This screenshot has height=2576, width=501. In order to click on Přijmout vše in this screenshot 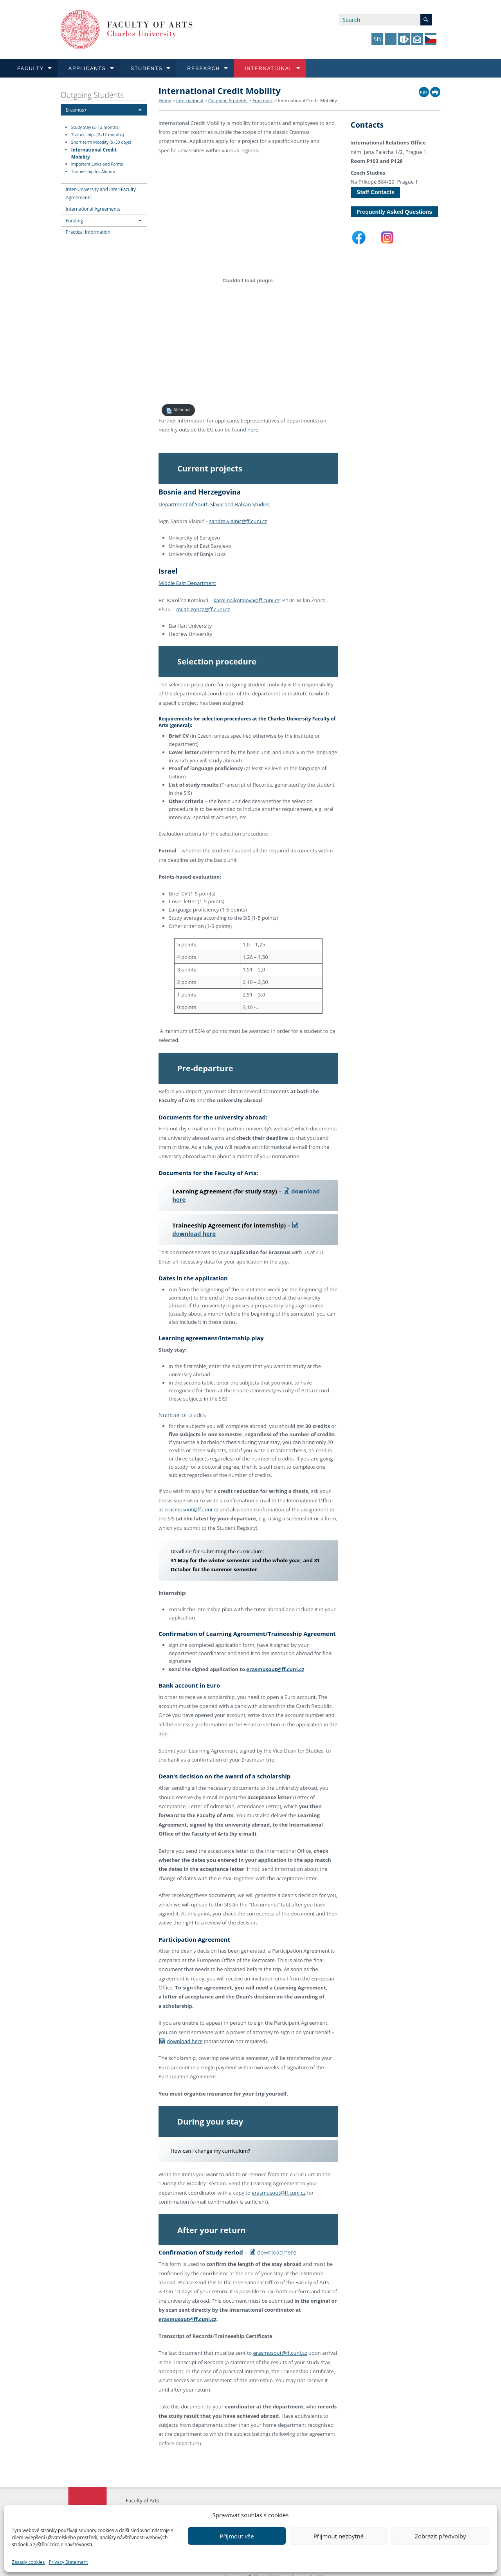, I will do `click(237, 2536)`.